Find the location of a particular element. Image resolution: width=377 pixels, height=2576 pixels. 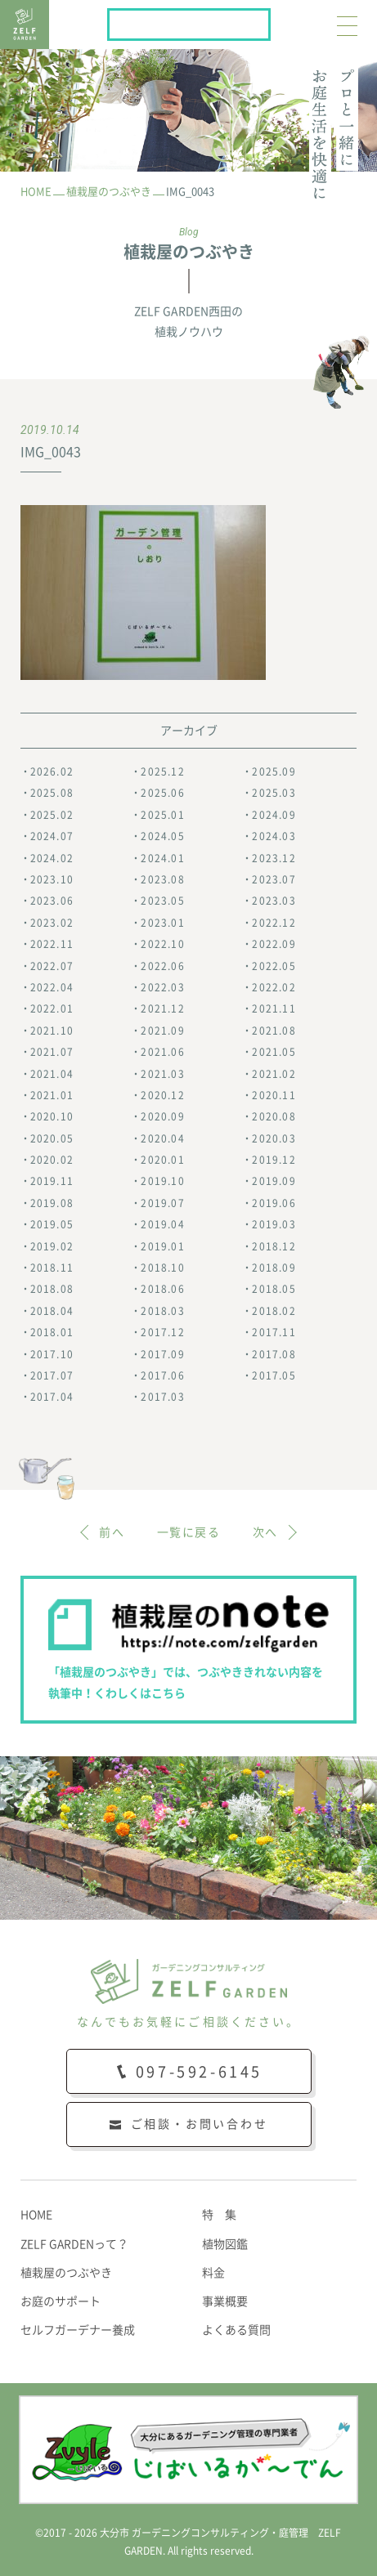

2017.11 is located at coordinates (273, 1332).